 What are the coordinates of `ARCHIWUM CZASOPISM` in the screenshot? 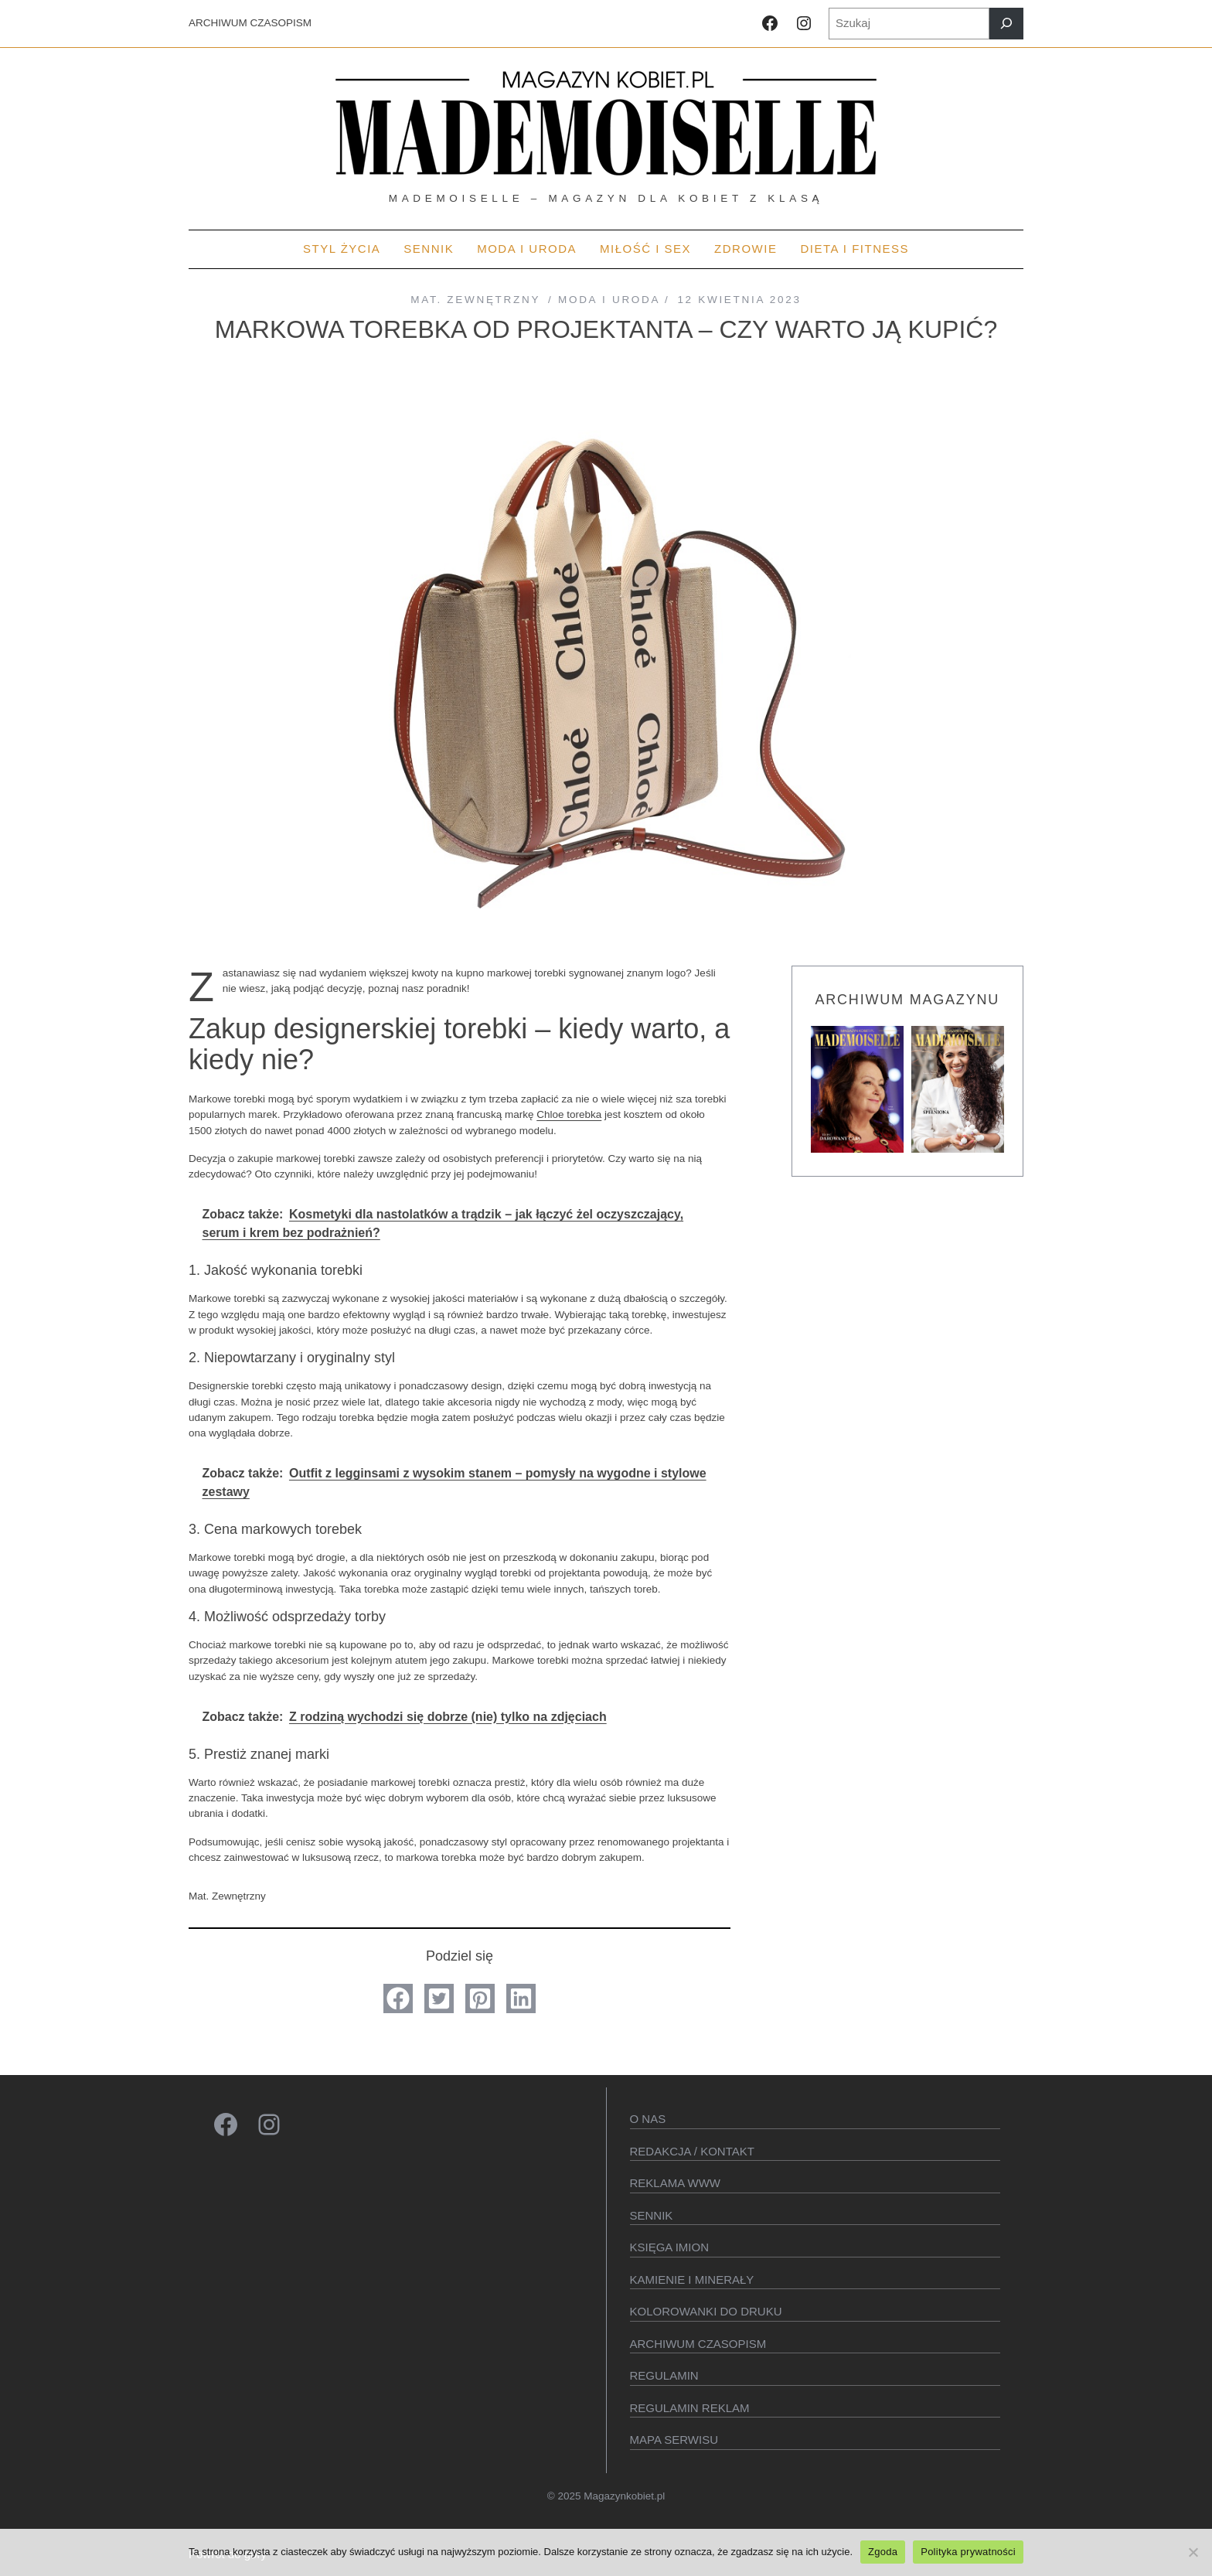 It's located at (250, 23).